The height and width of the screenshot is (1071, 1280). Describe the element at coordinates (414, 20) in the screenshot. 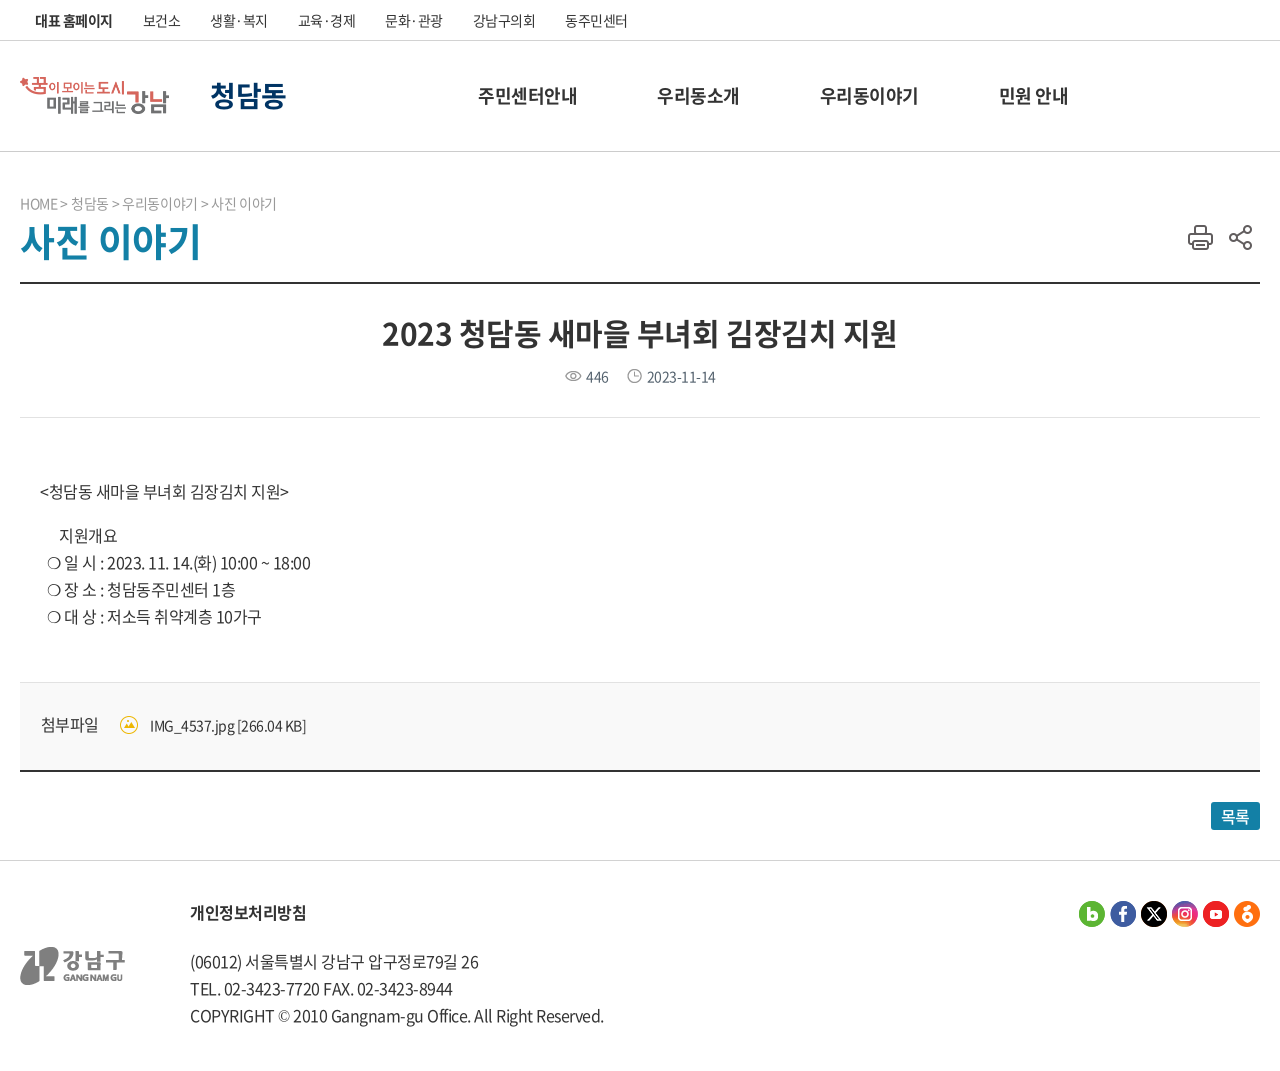

I see `문화·관광` at that location.